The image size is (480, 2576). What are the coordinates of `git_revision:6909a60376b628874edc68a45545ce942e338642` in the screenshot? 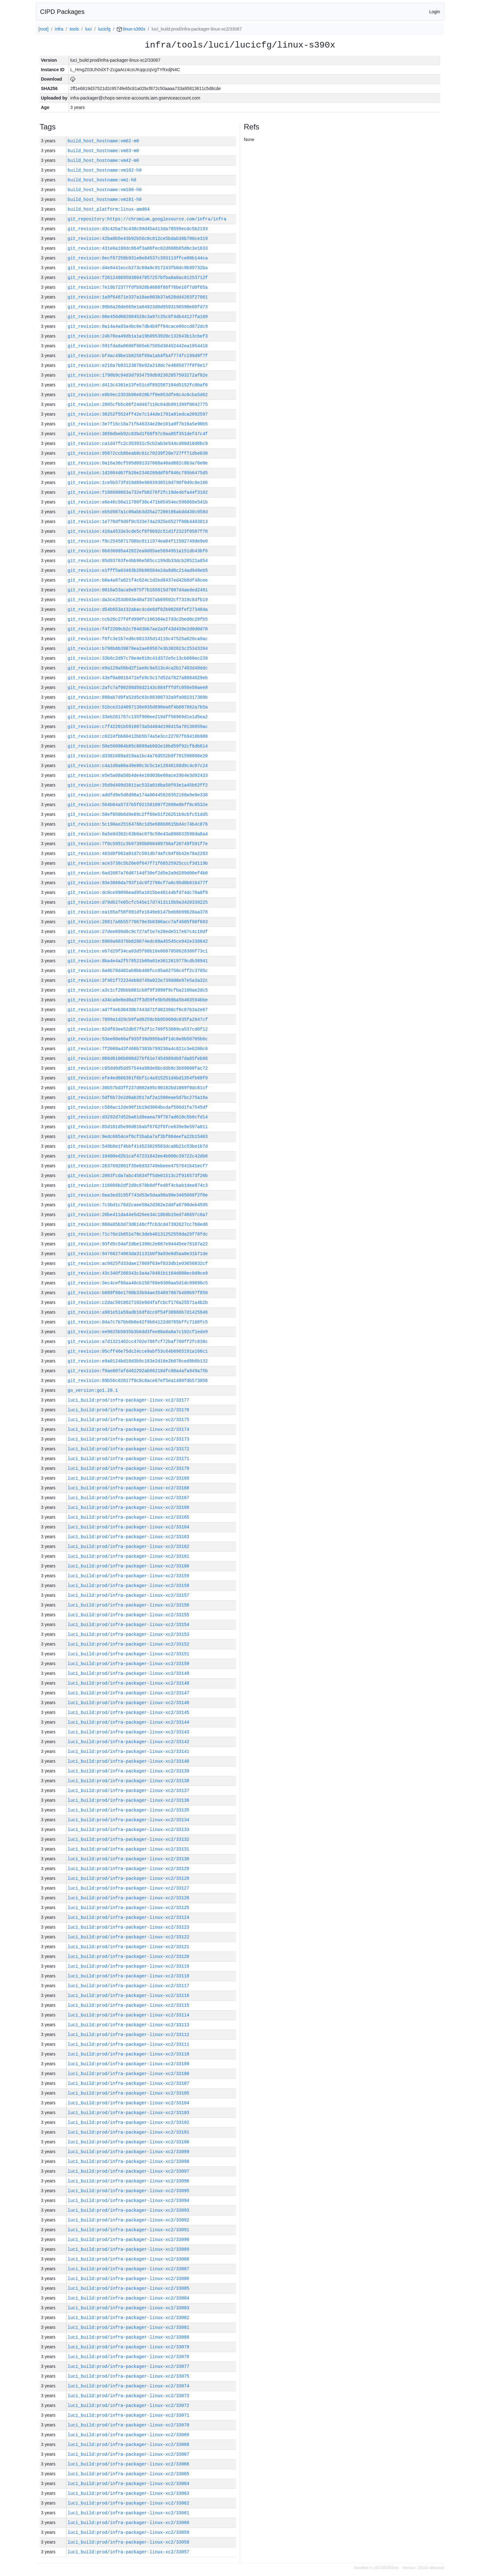 It's located at (138, 941).